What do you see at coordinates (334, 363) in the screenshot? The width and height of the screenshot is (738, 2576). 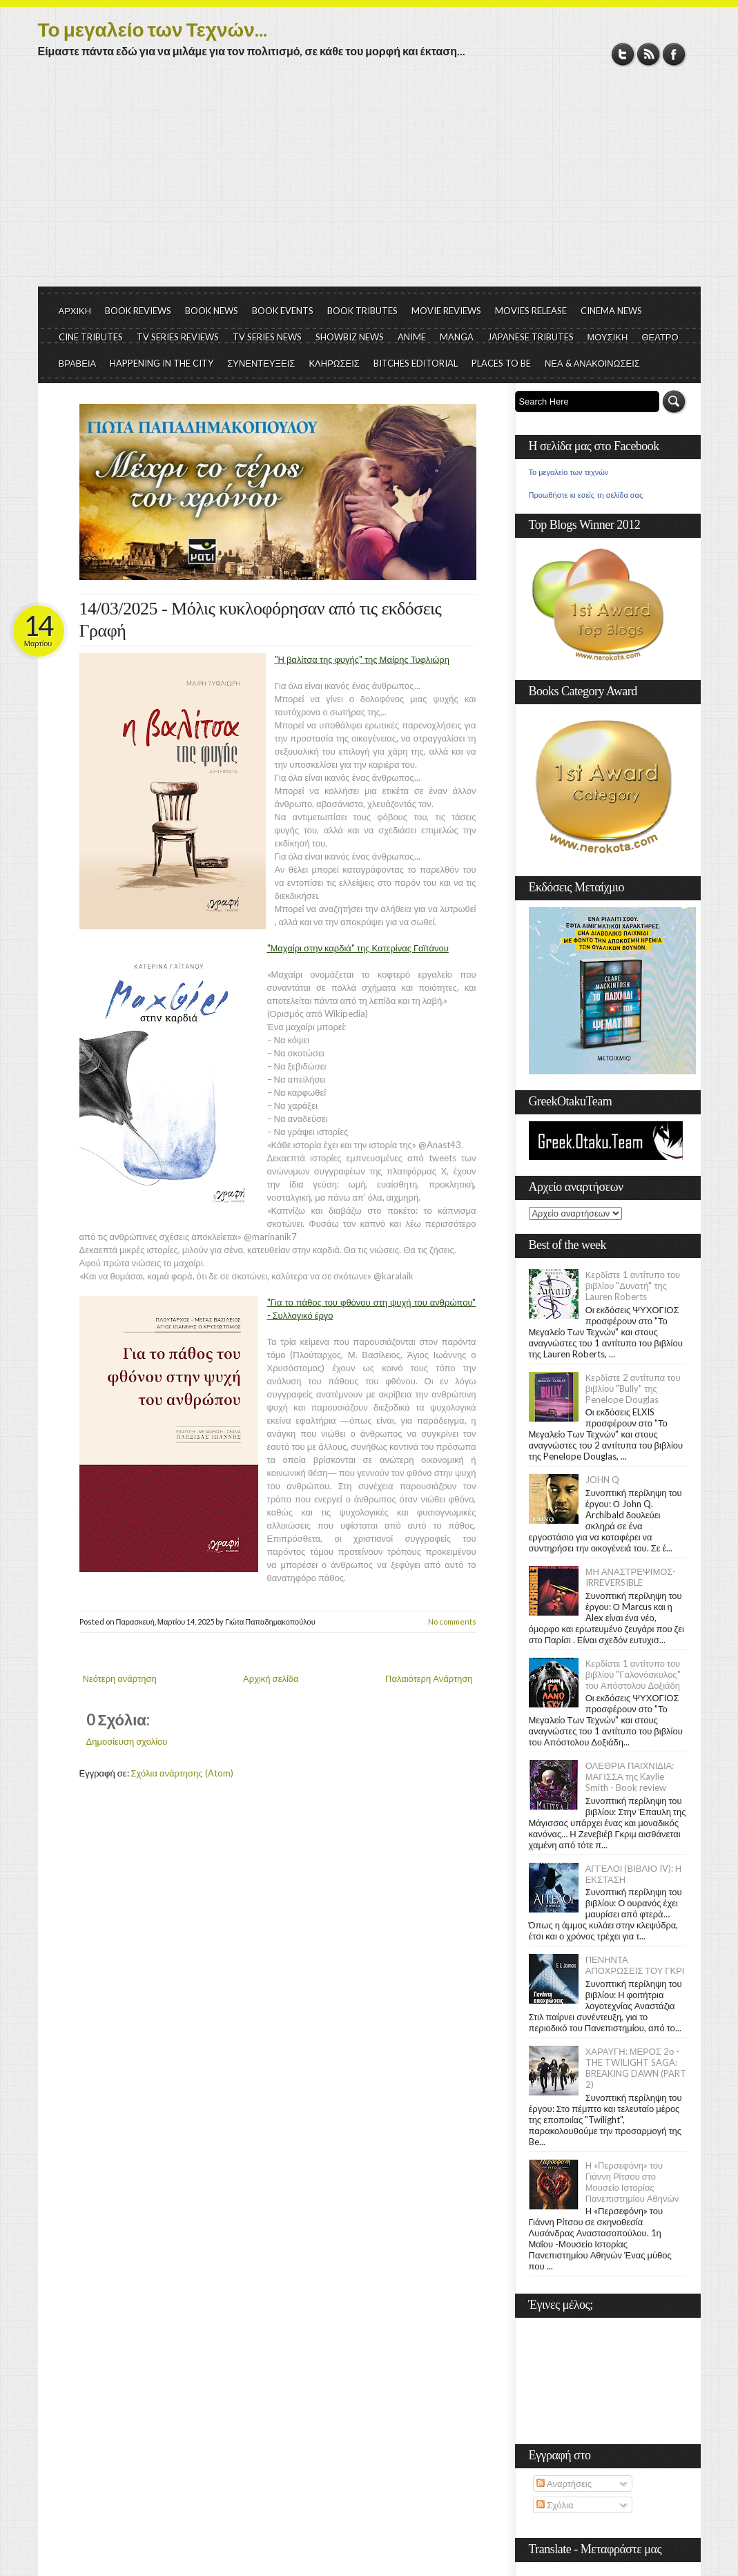 I see `ΚΛΗΡΩΣΕΙΣ` at bounding box center [334, 363].